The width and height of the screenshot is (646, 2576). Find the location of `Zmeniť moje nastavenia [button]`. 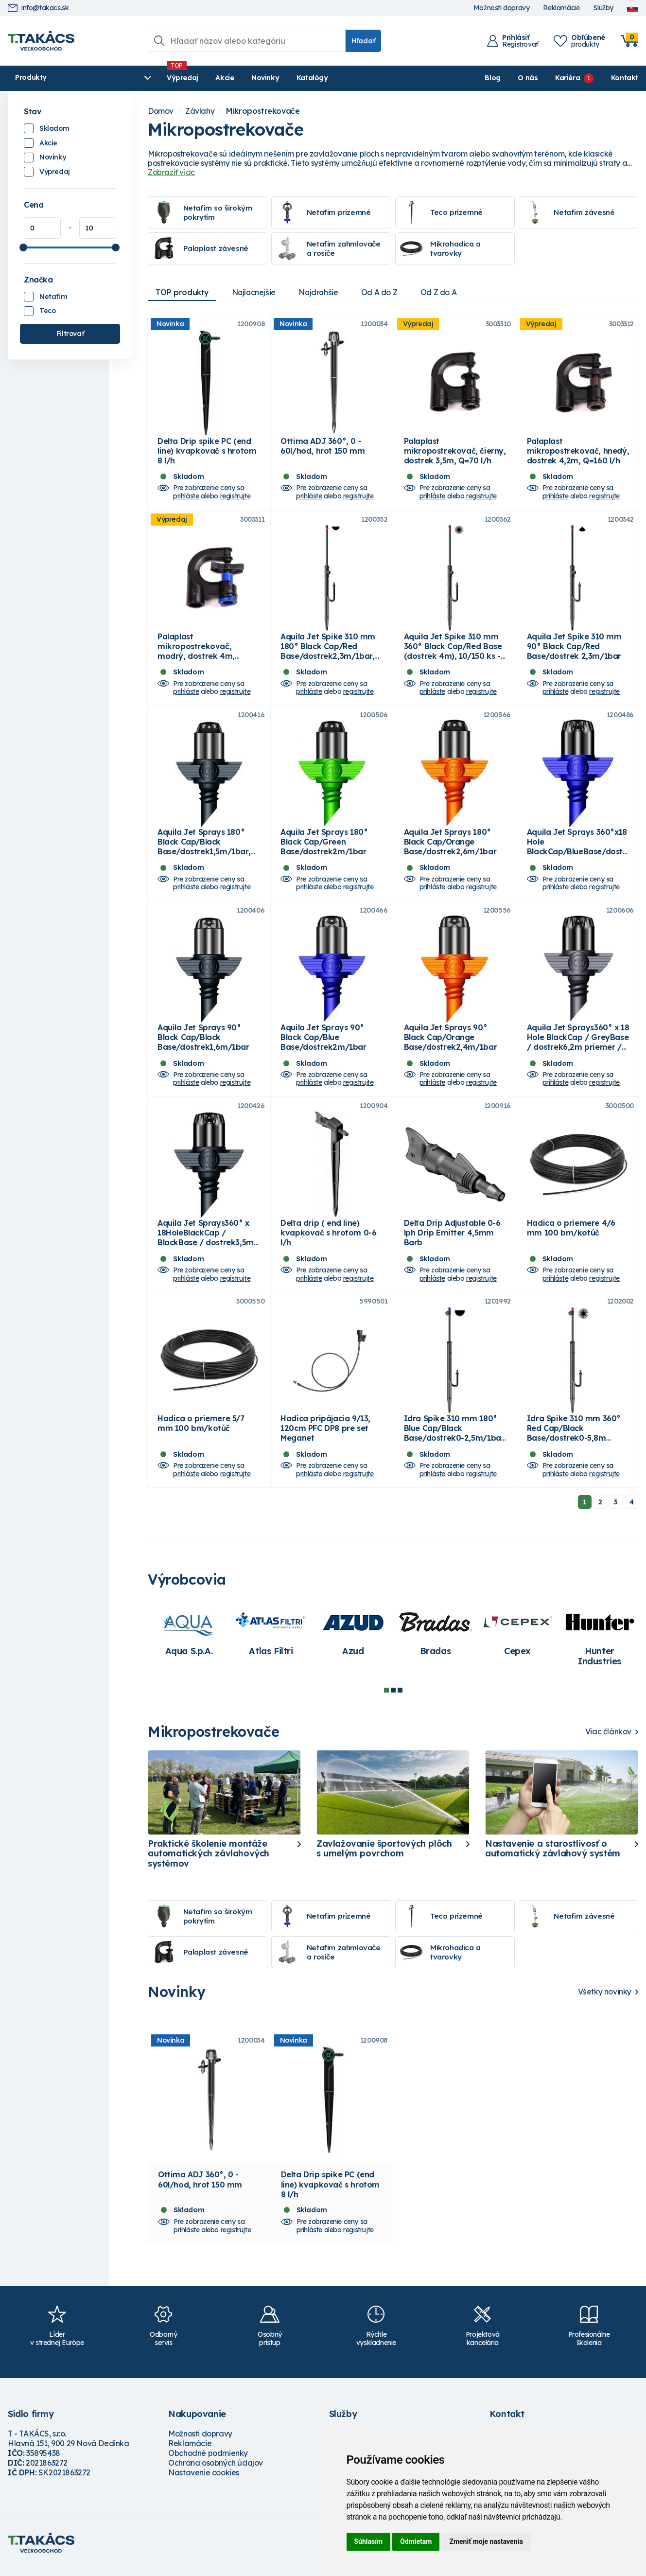

Zmeniť moje nastavenia [button] is located at coordinates (486, 2541).